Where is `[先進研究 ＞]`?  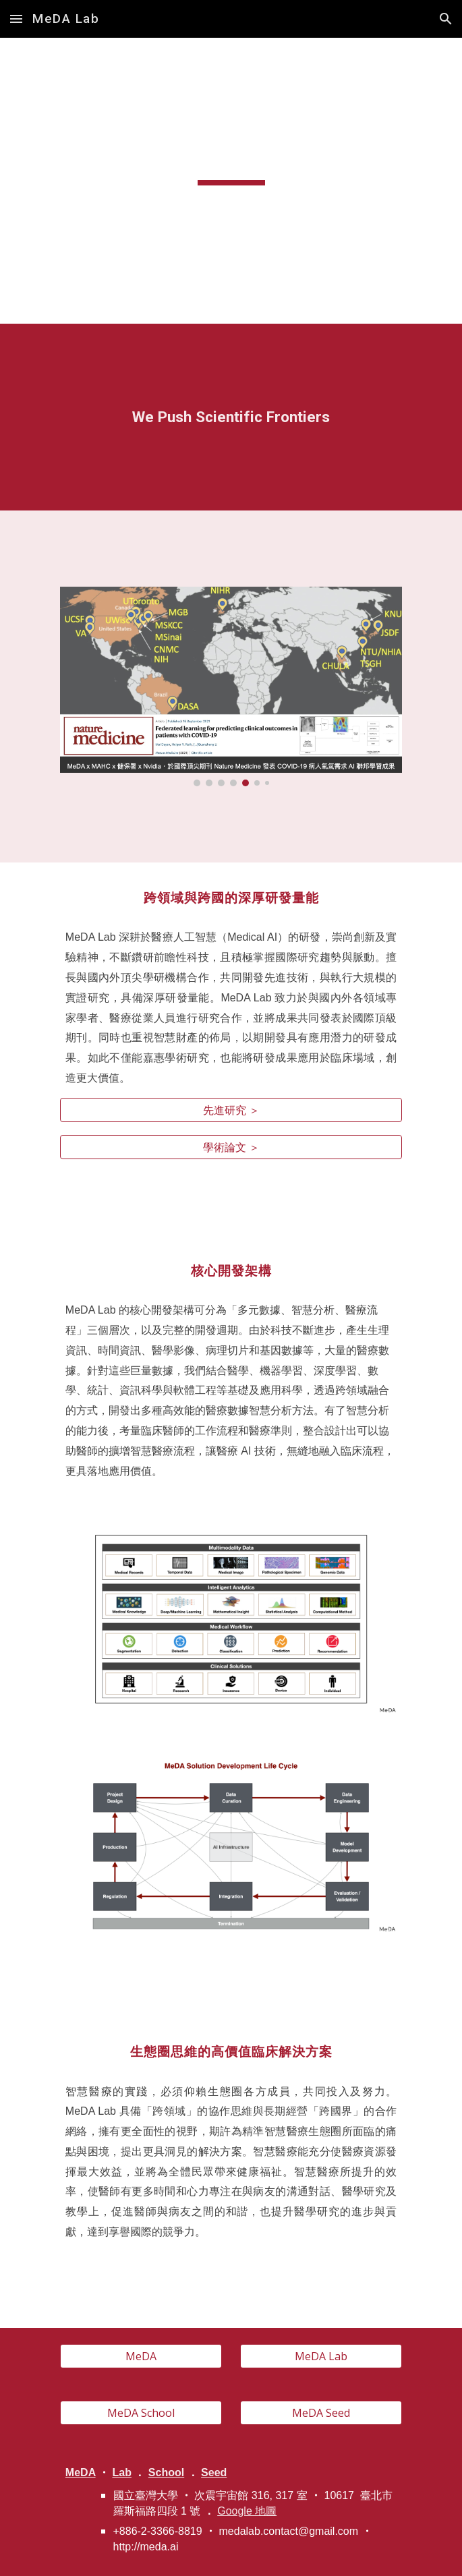 [先進研究 ＞] is located at coordinates (231, 1110).